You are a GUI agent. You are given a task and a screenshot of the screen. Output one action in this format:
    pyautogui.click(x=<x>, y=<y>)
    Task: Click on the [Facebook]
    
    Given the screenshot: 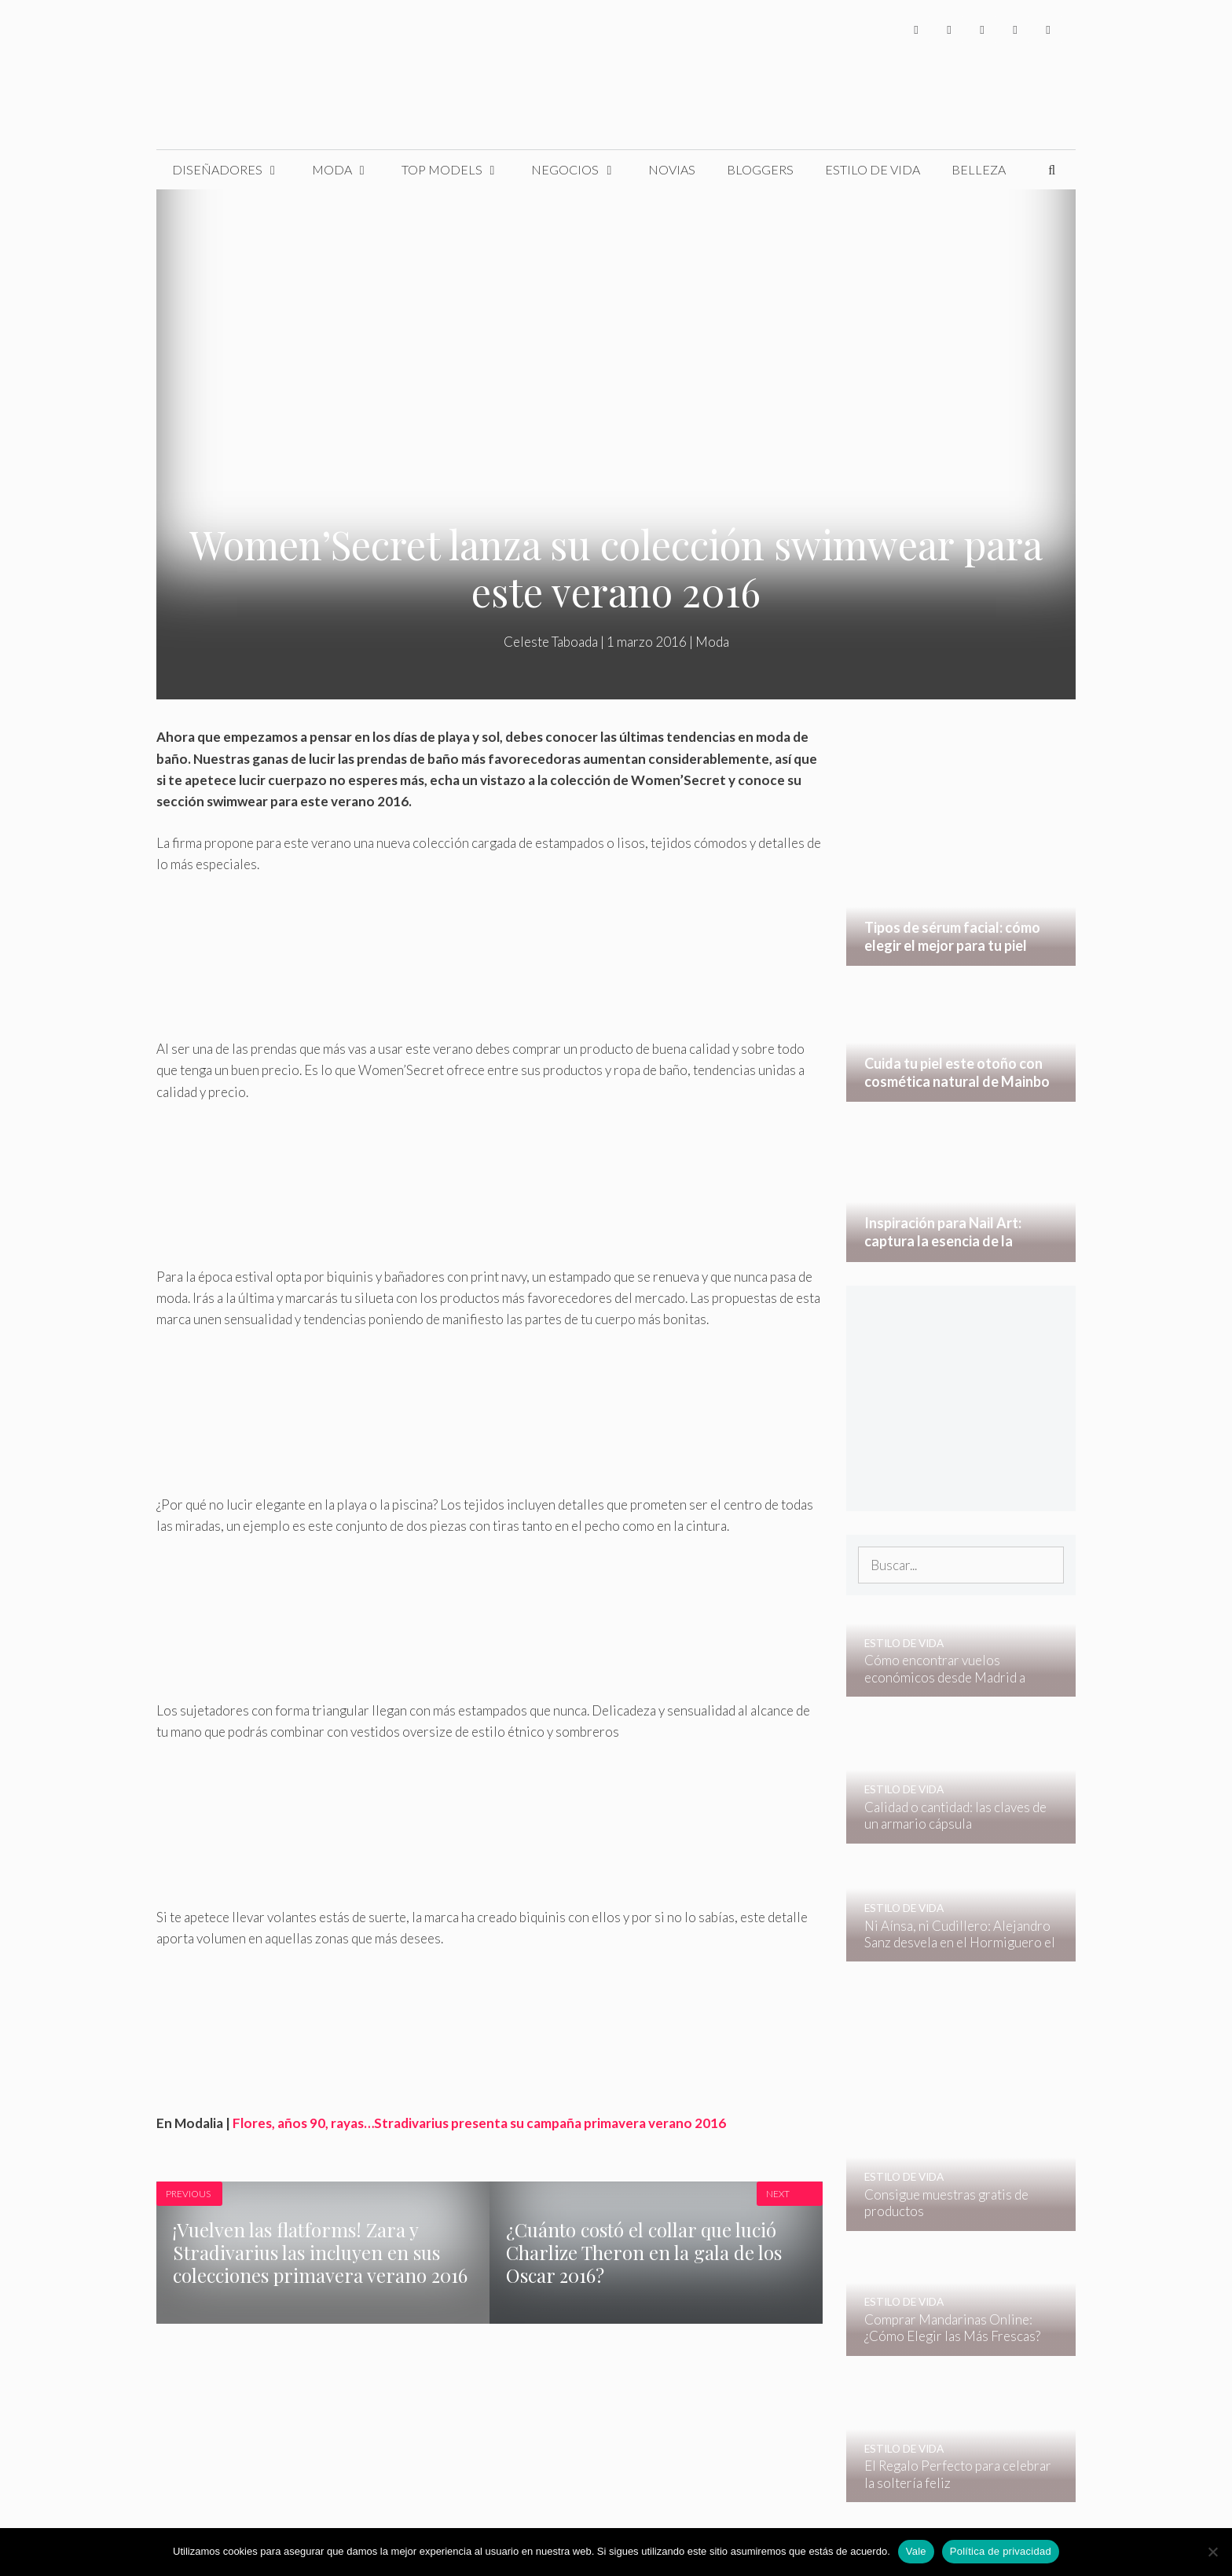 What is the action you would take?
    pyautogui.click(x=916, y=29)
    